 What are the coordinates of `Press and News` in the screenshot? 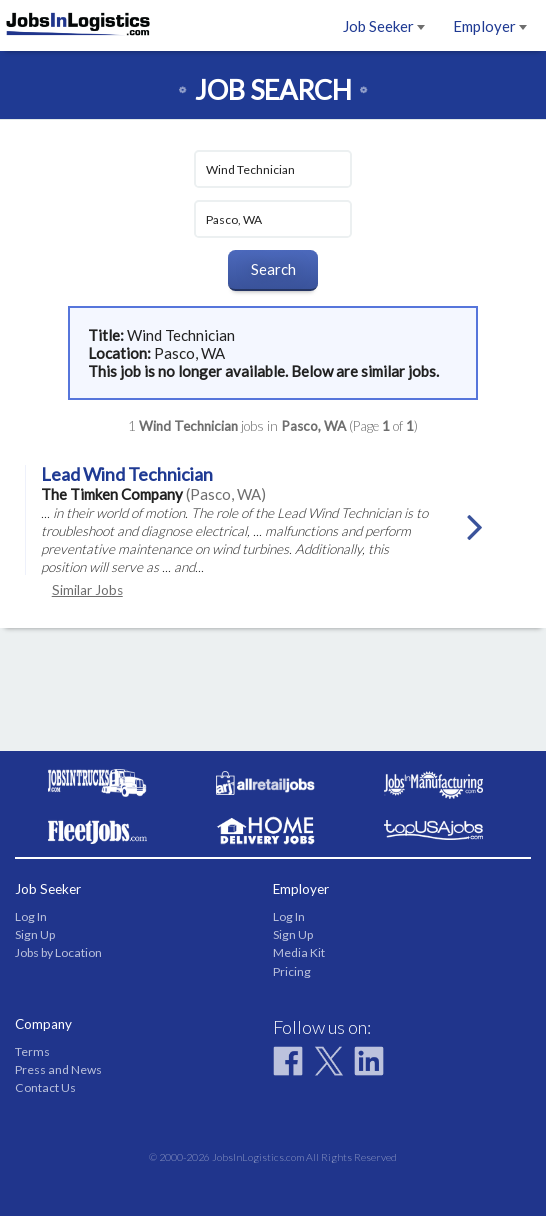 It's located at (58, 1069).